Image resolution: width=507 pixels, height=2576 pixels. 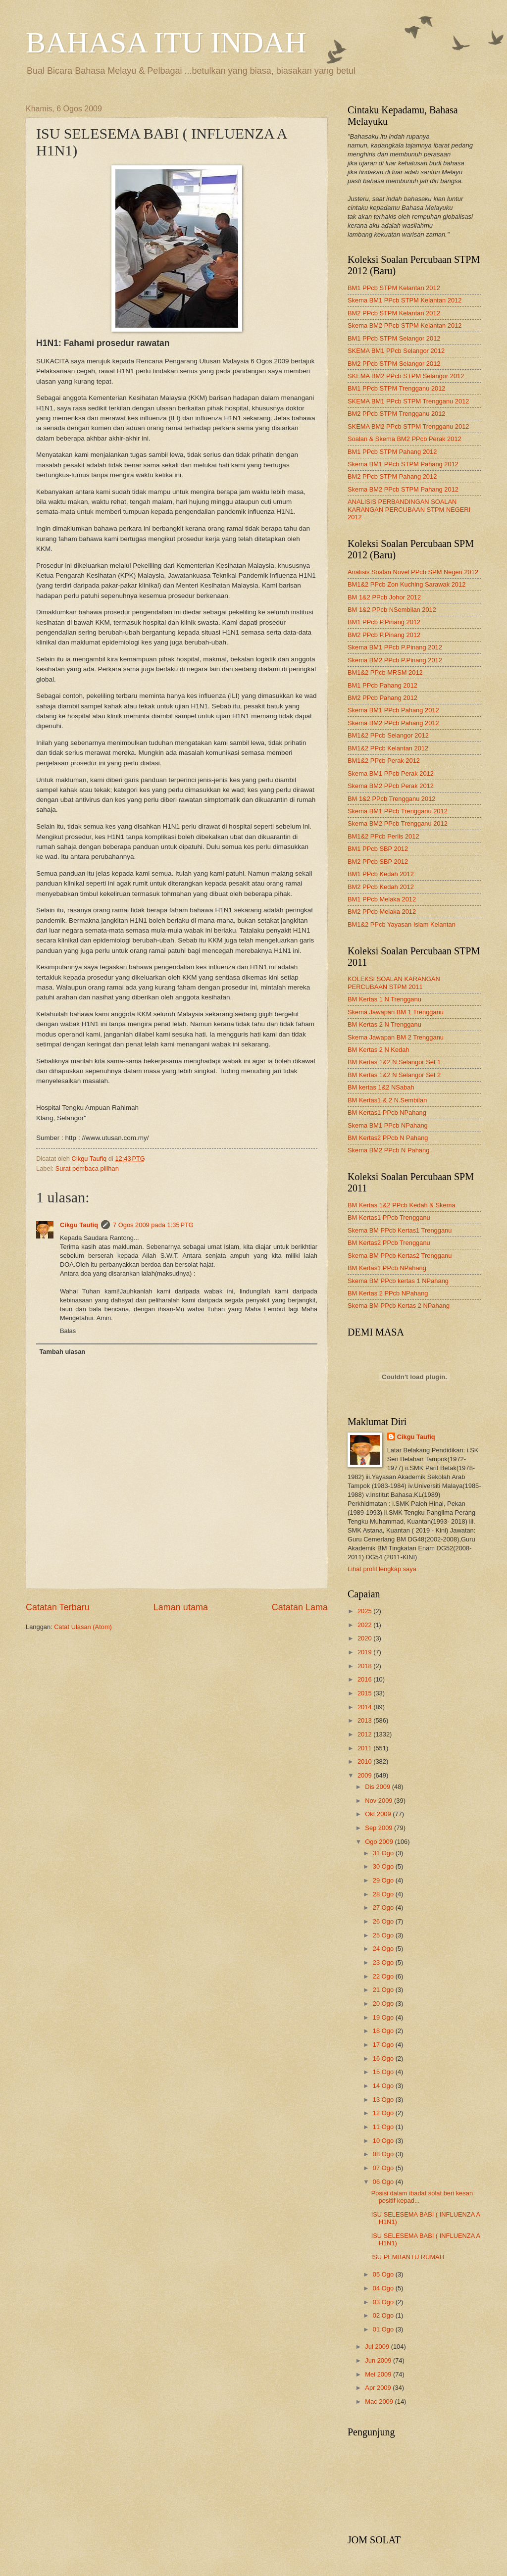 I want to click on BM Kertas1 PPcb Trengganu, so click(x=389, y=1217).